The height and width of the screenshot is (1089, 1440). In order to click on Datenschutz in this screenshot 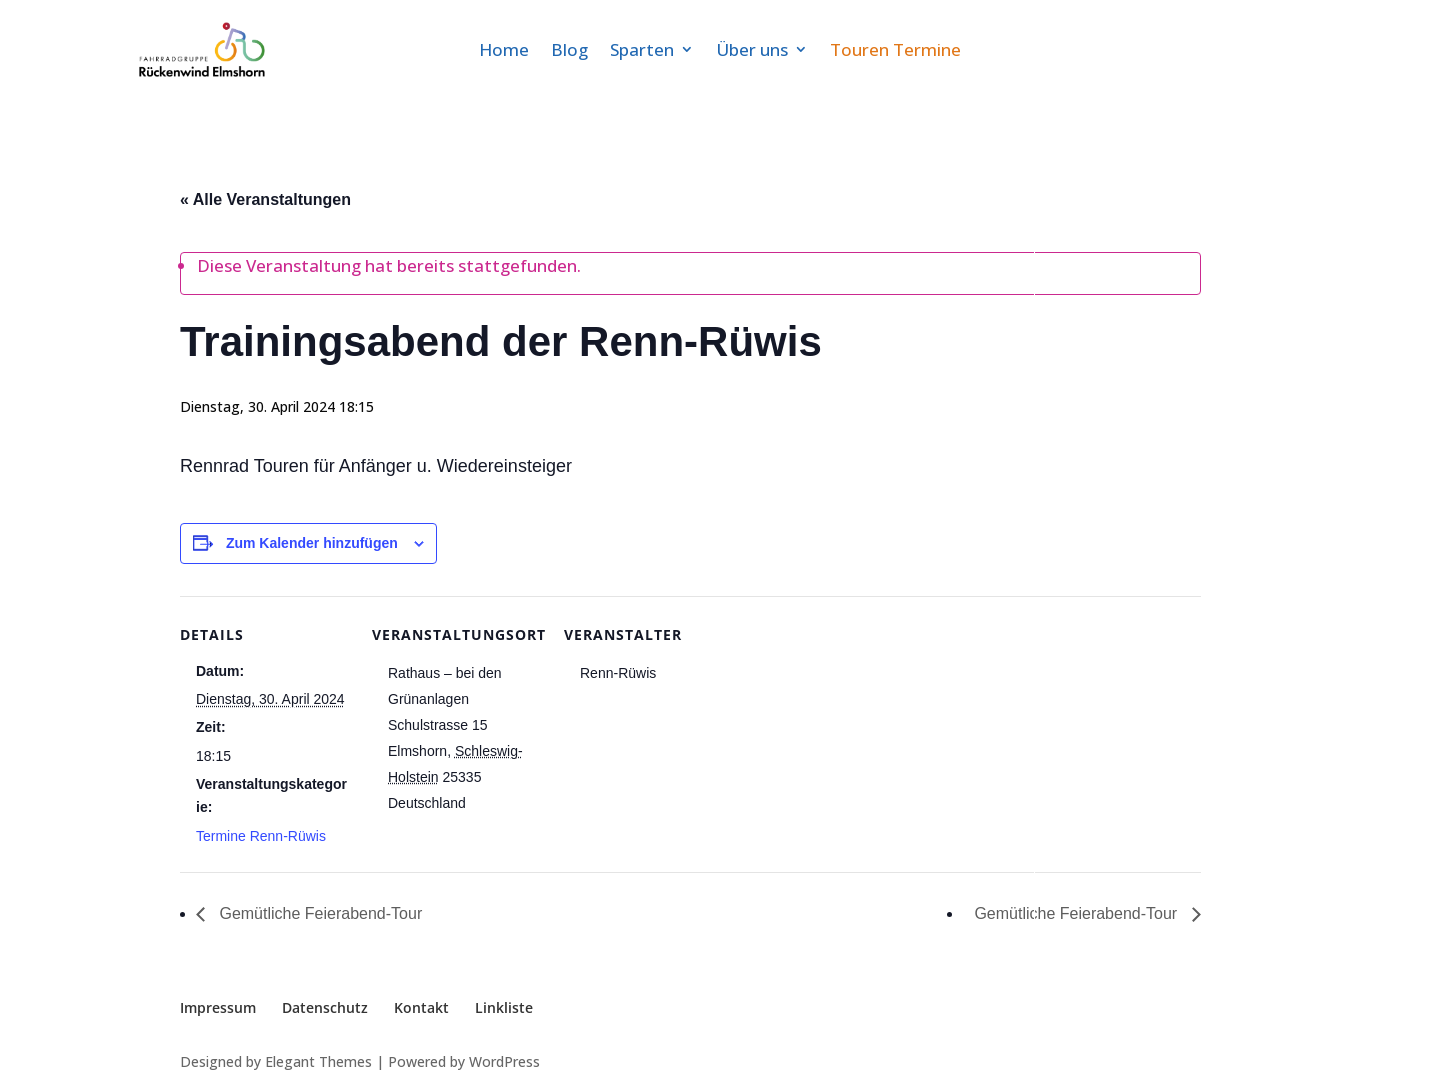, I will do `click(325, 1007)`.